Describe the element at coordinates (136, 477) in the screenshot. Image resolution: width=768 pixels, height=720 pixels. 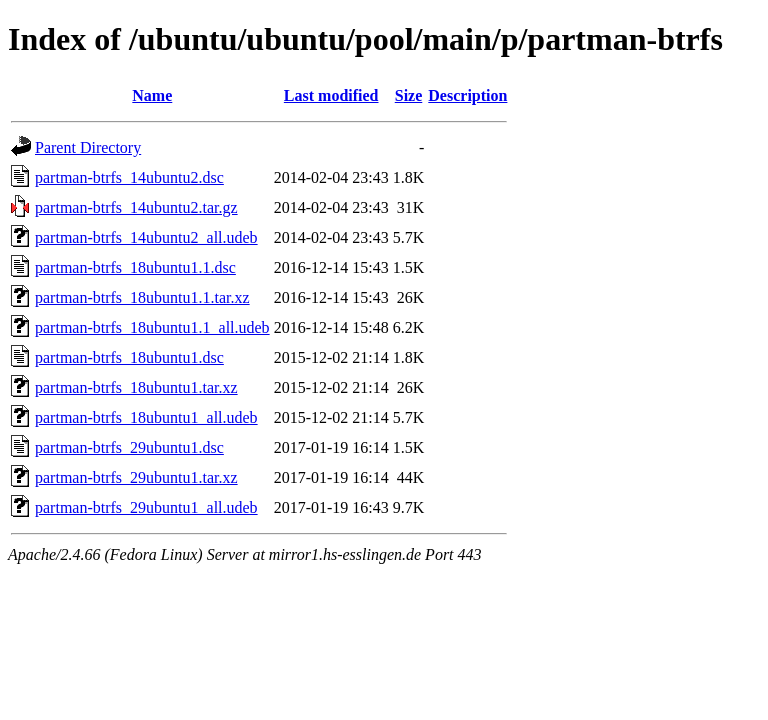
I see `partman-btrfs_29ubuntu1.tar.xz` at that location.